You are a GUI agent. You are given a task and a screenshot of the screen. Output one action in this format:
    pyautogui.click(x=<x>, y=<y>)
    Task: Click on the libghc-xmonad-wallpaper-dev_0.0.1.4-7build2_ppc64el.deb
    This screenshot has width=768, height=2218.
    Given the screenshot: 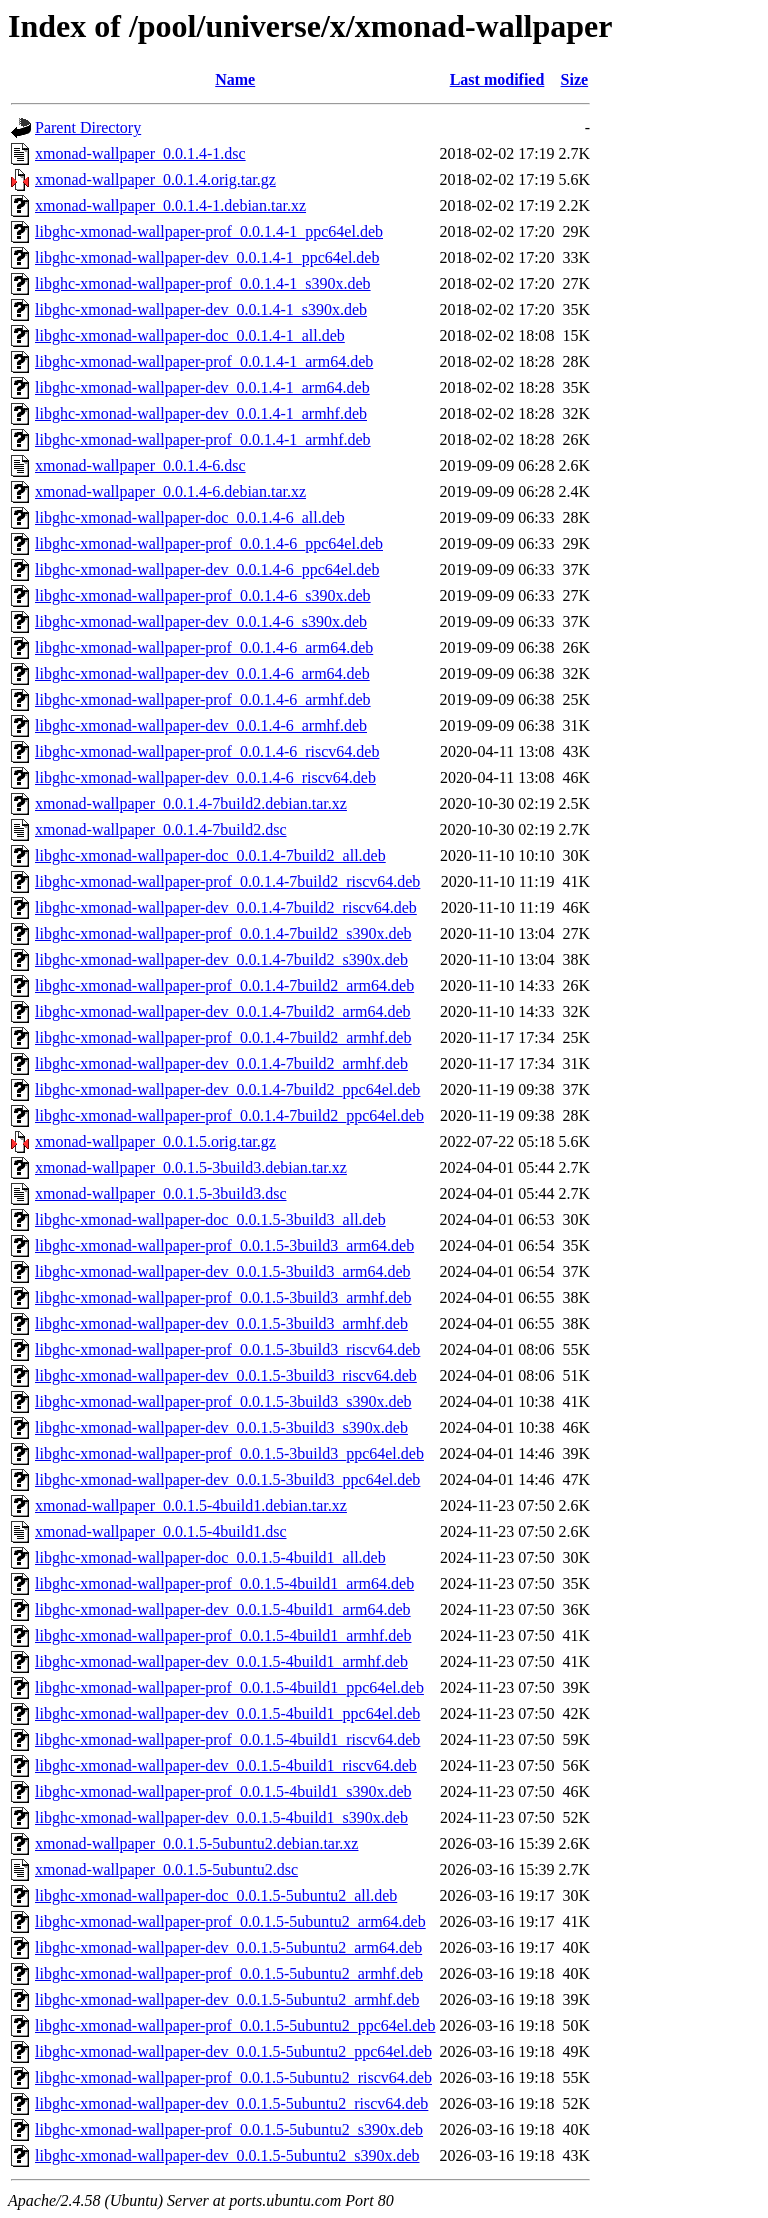 What is the action you would take?
    pyautogui.click(x=227, y=1089)
    